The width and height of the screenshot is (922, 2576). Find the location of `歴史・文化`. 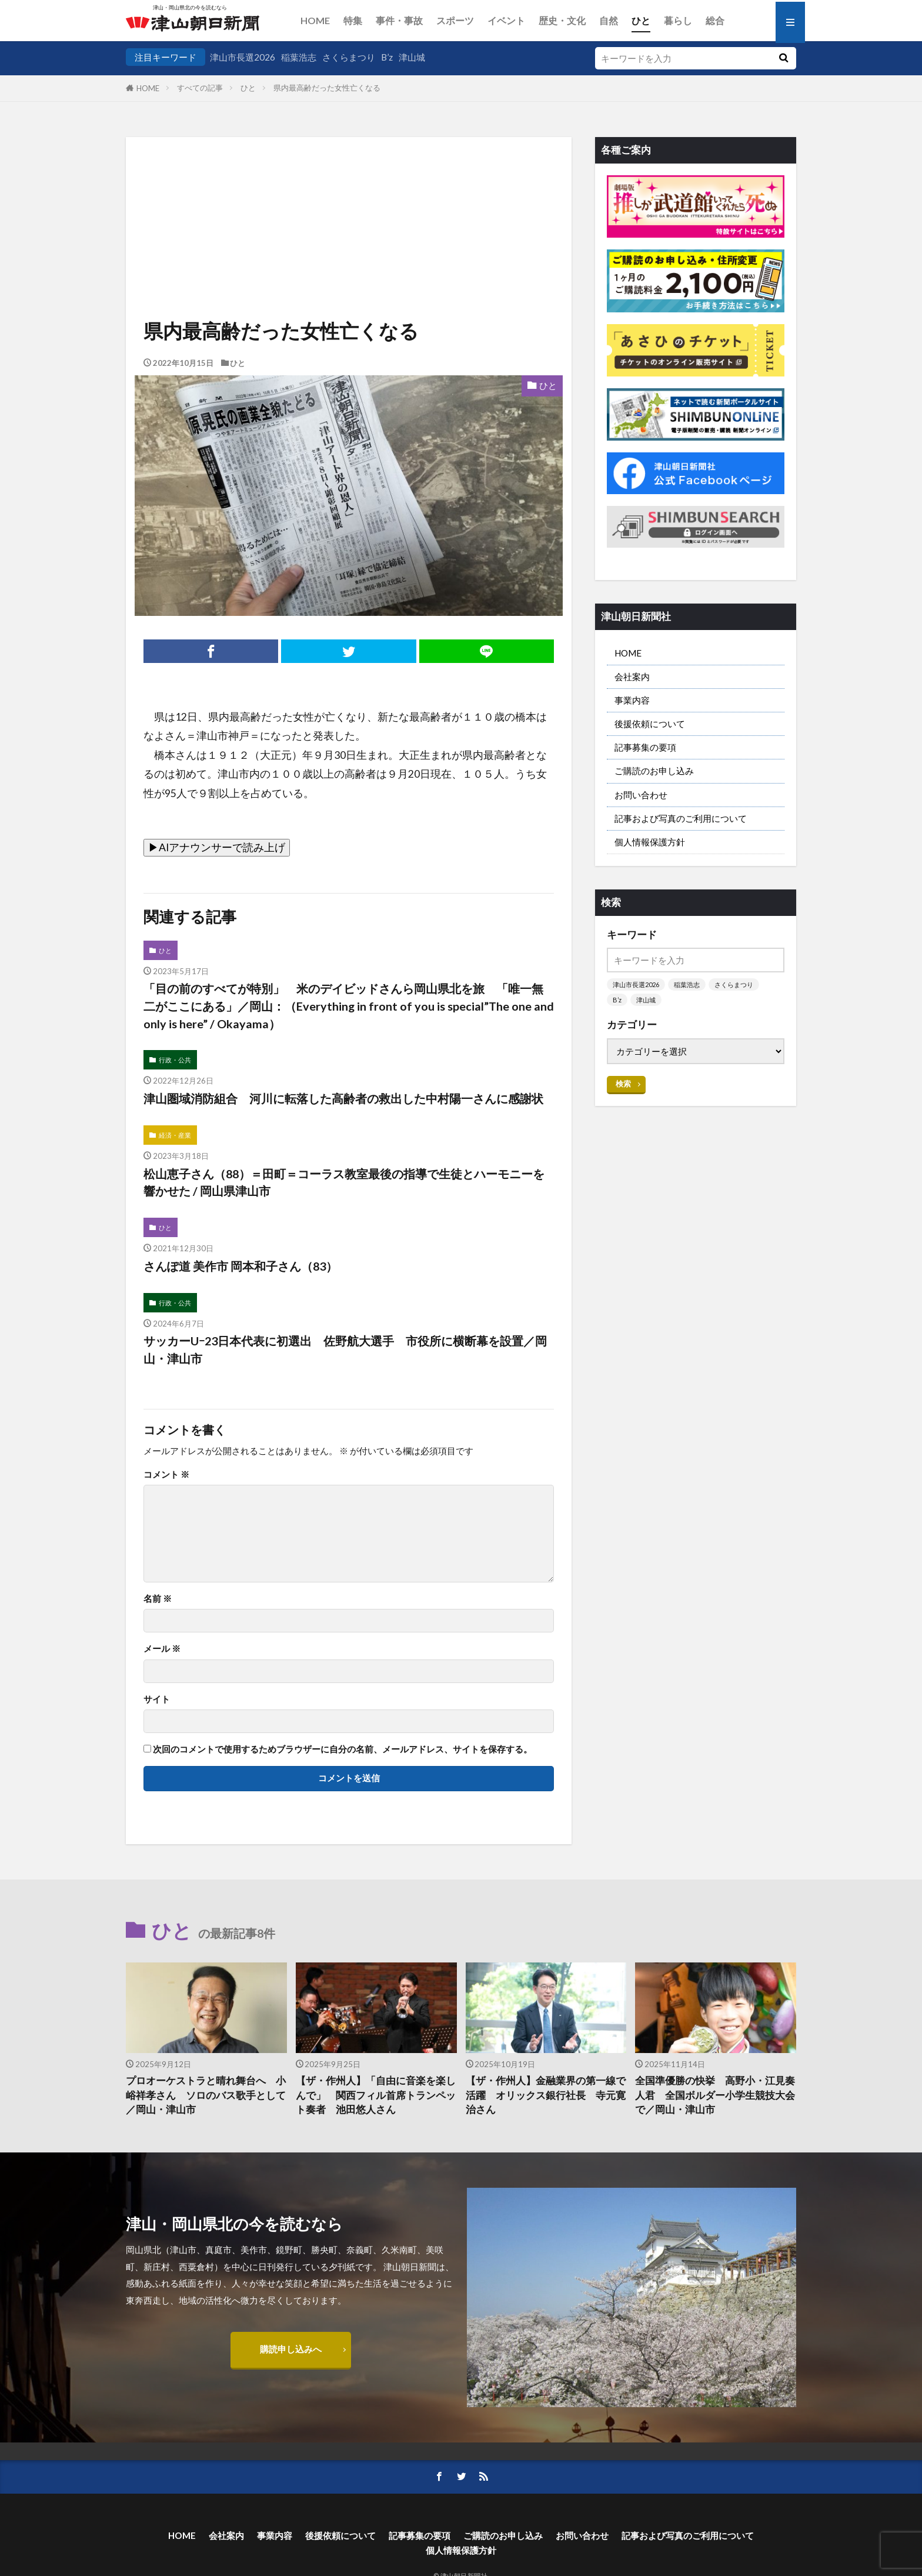

歴史・文化 is located at coordinates (562, 20).